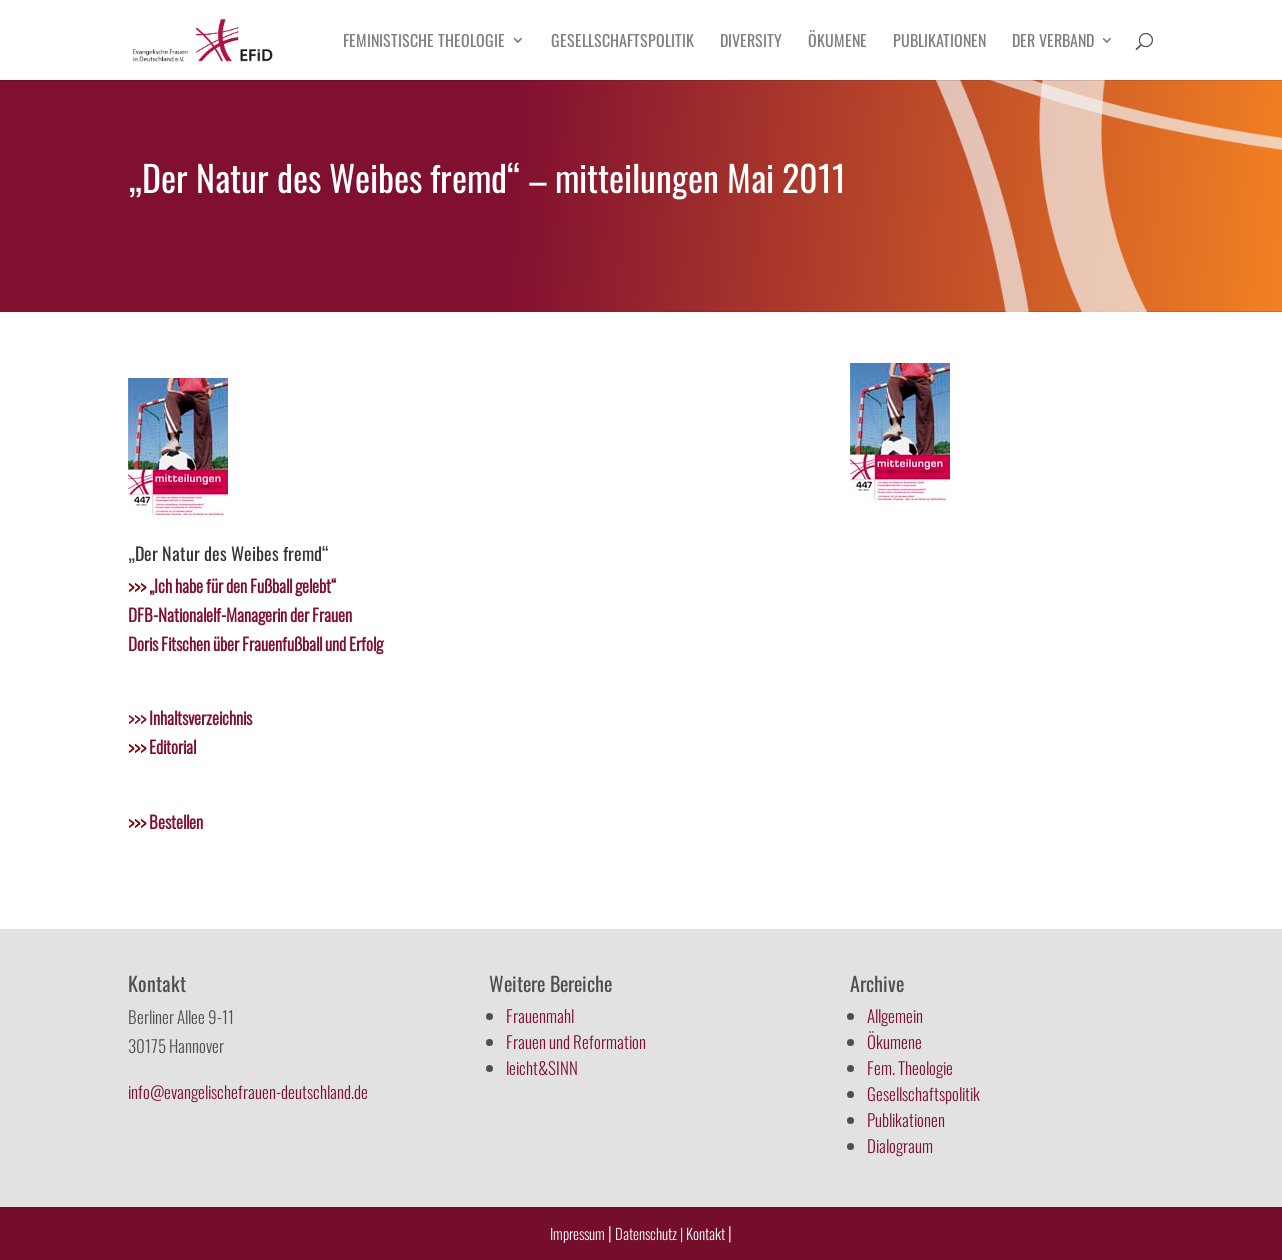  What do you see at coordinates (424, 42) in the screenshot?
I see `Feministische Theologie` at bounding box center [424, 42].